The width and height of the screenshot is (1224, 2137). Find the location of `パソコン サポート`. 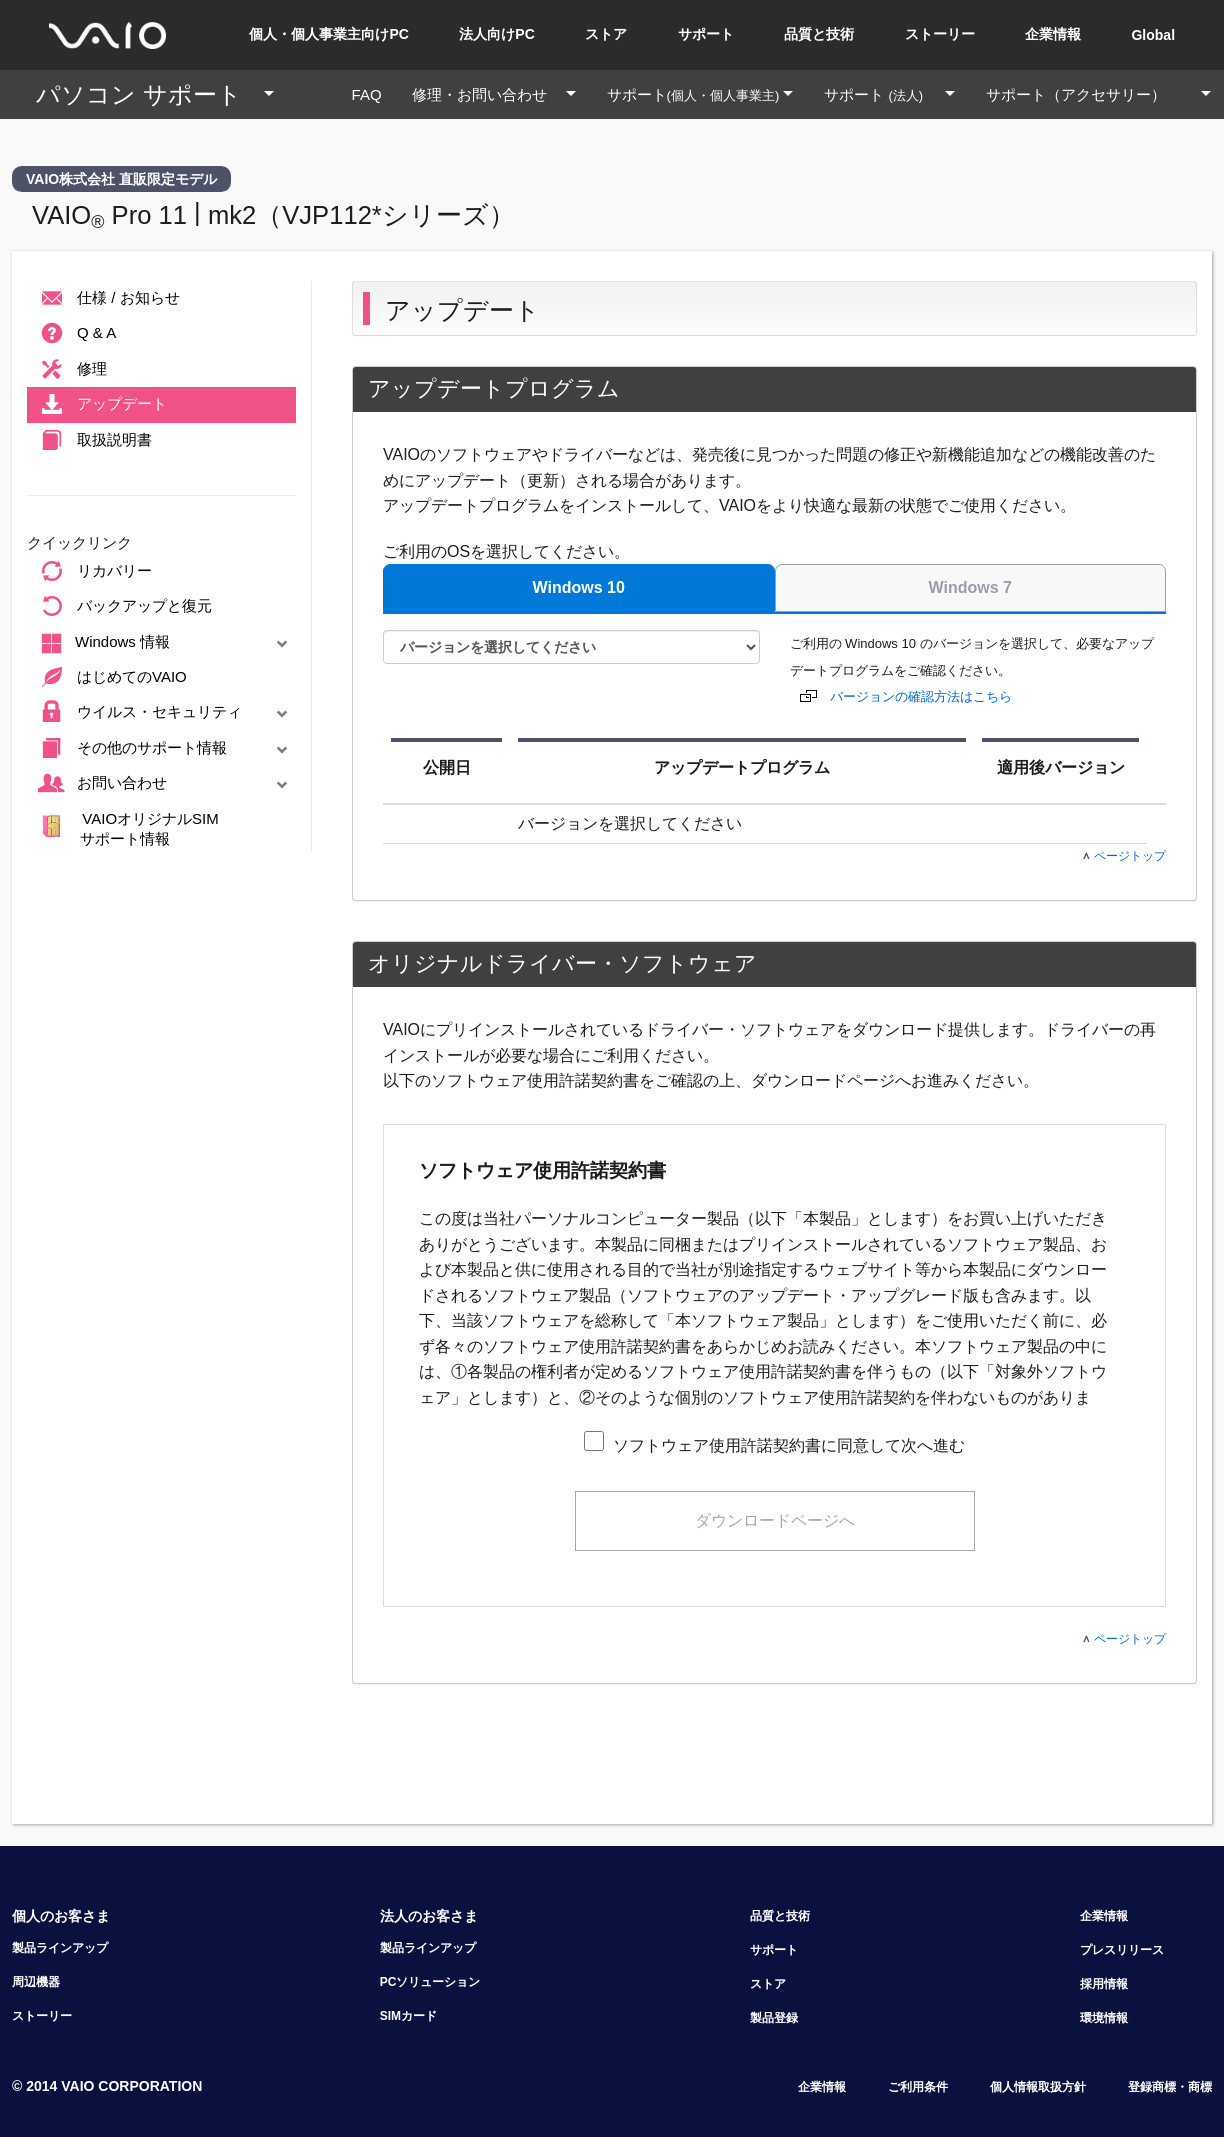

パソコン サポート is located at coordinates (163, 94).